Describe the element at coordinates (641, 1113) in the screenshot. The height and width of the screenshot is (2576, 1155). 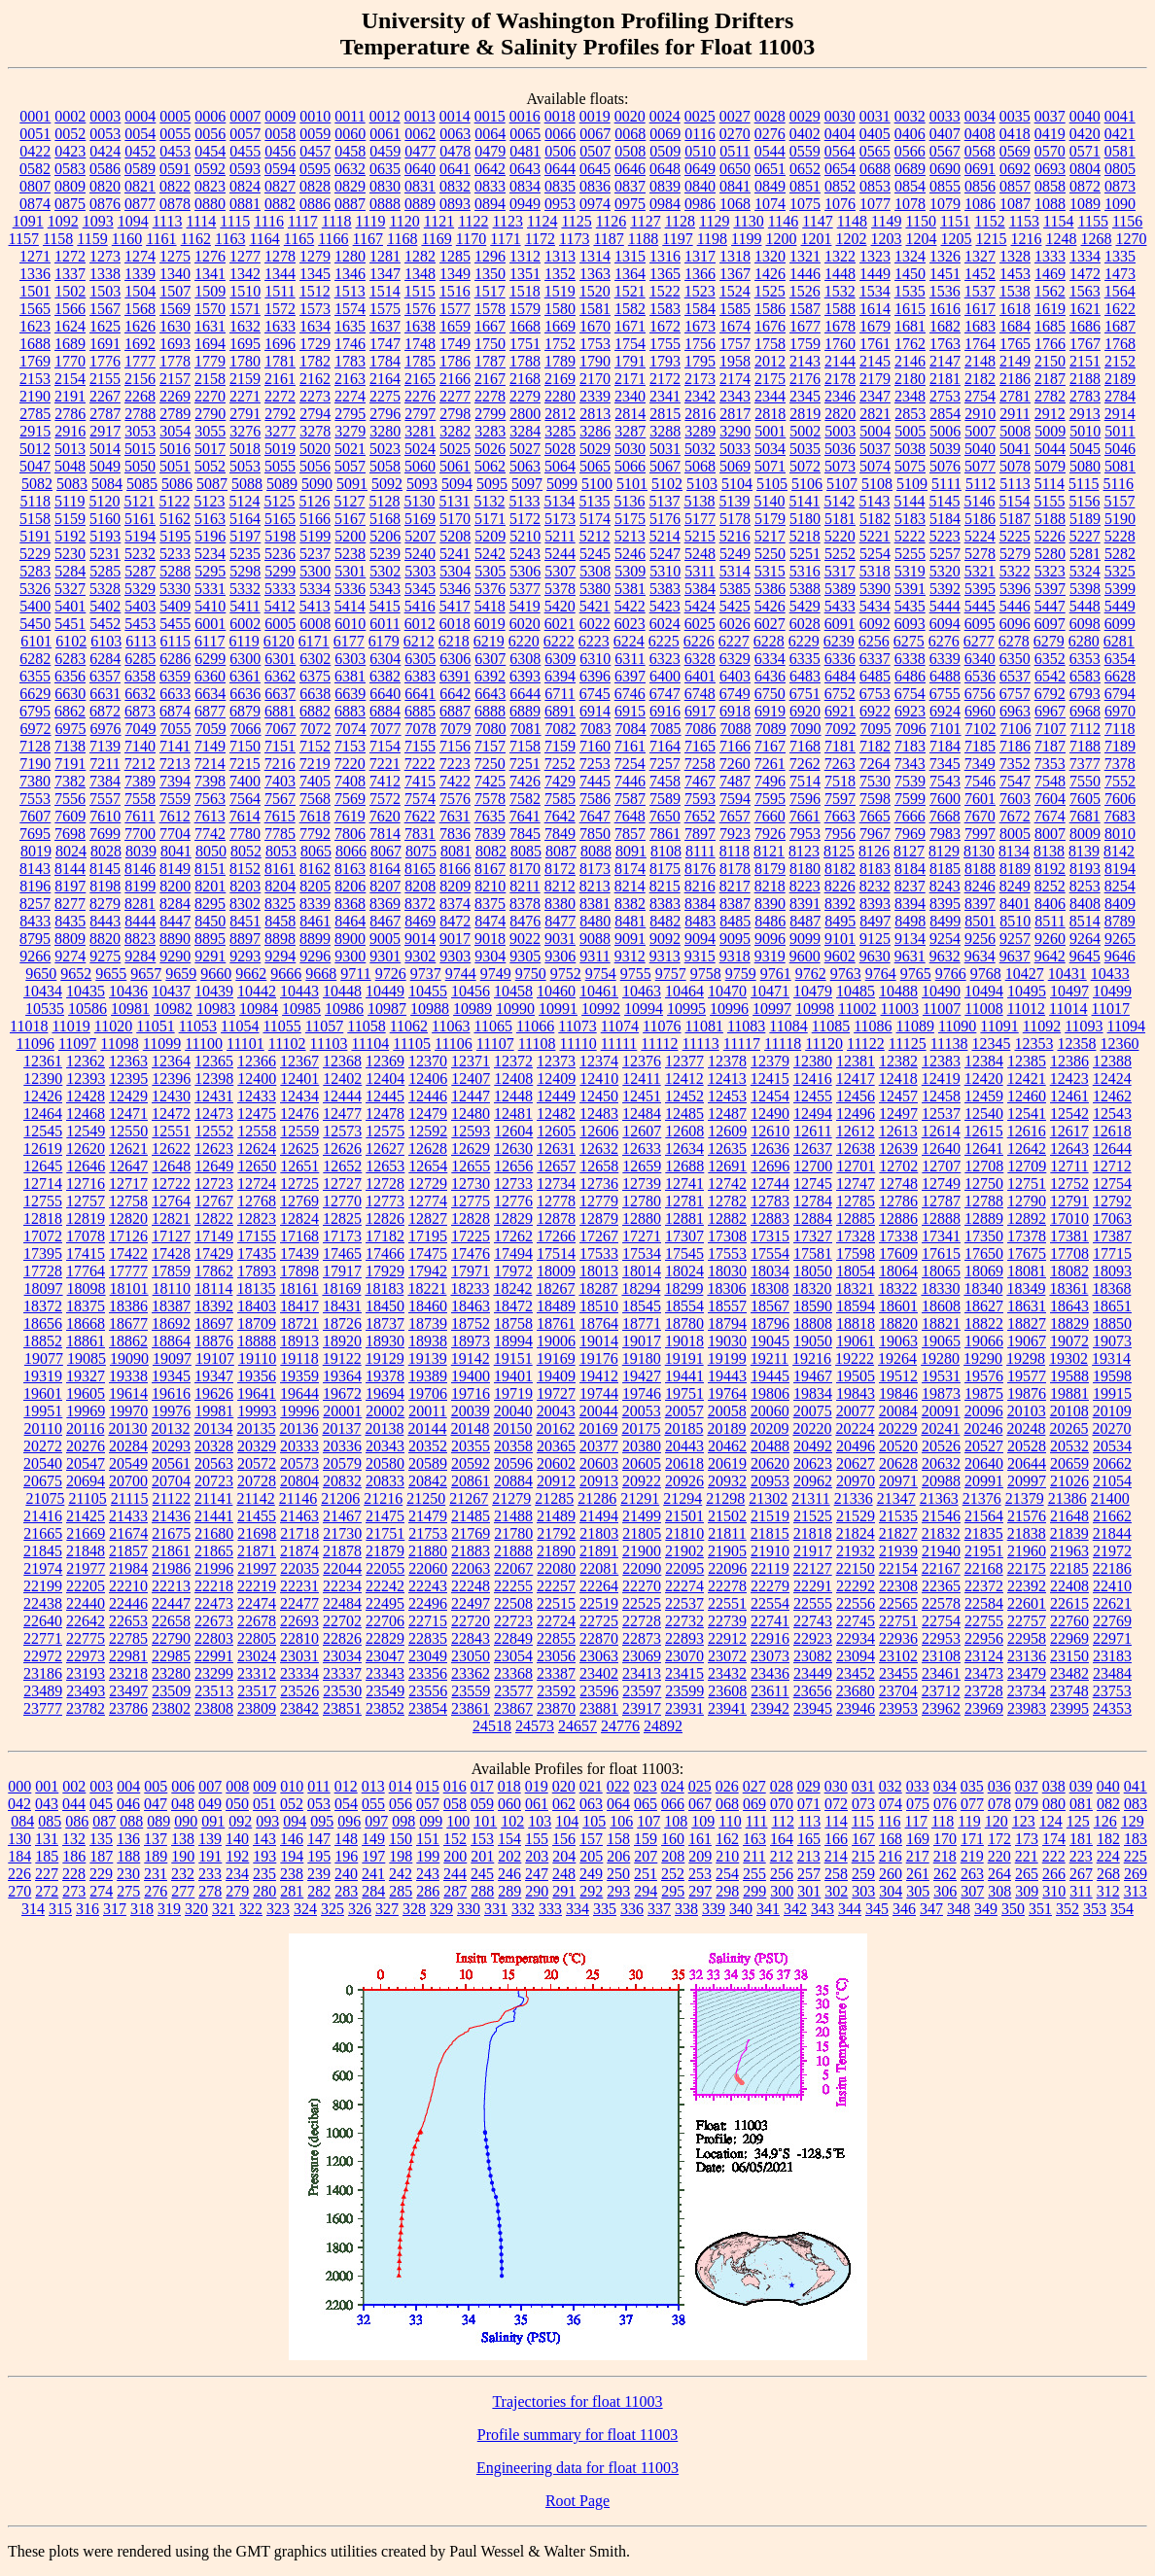
I see `12484` at that location.